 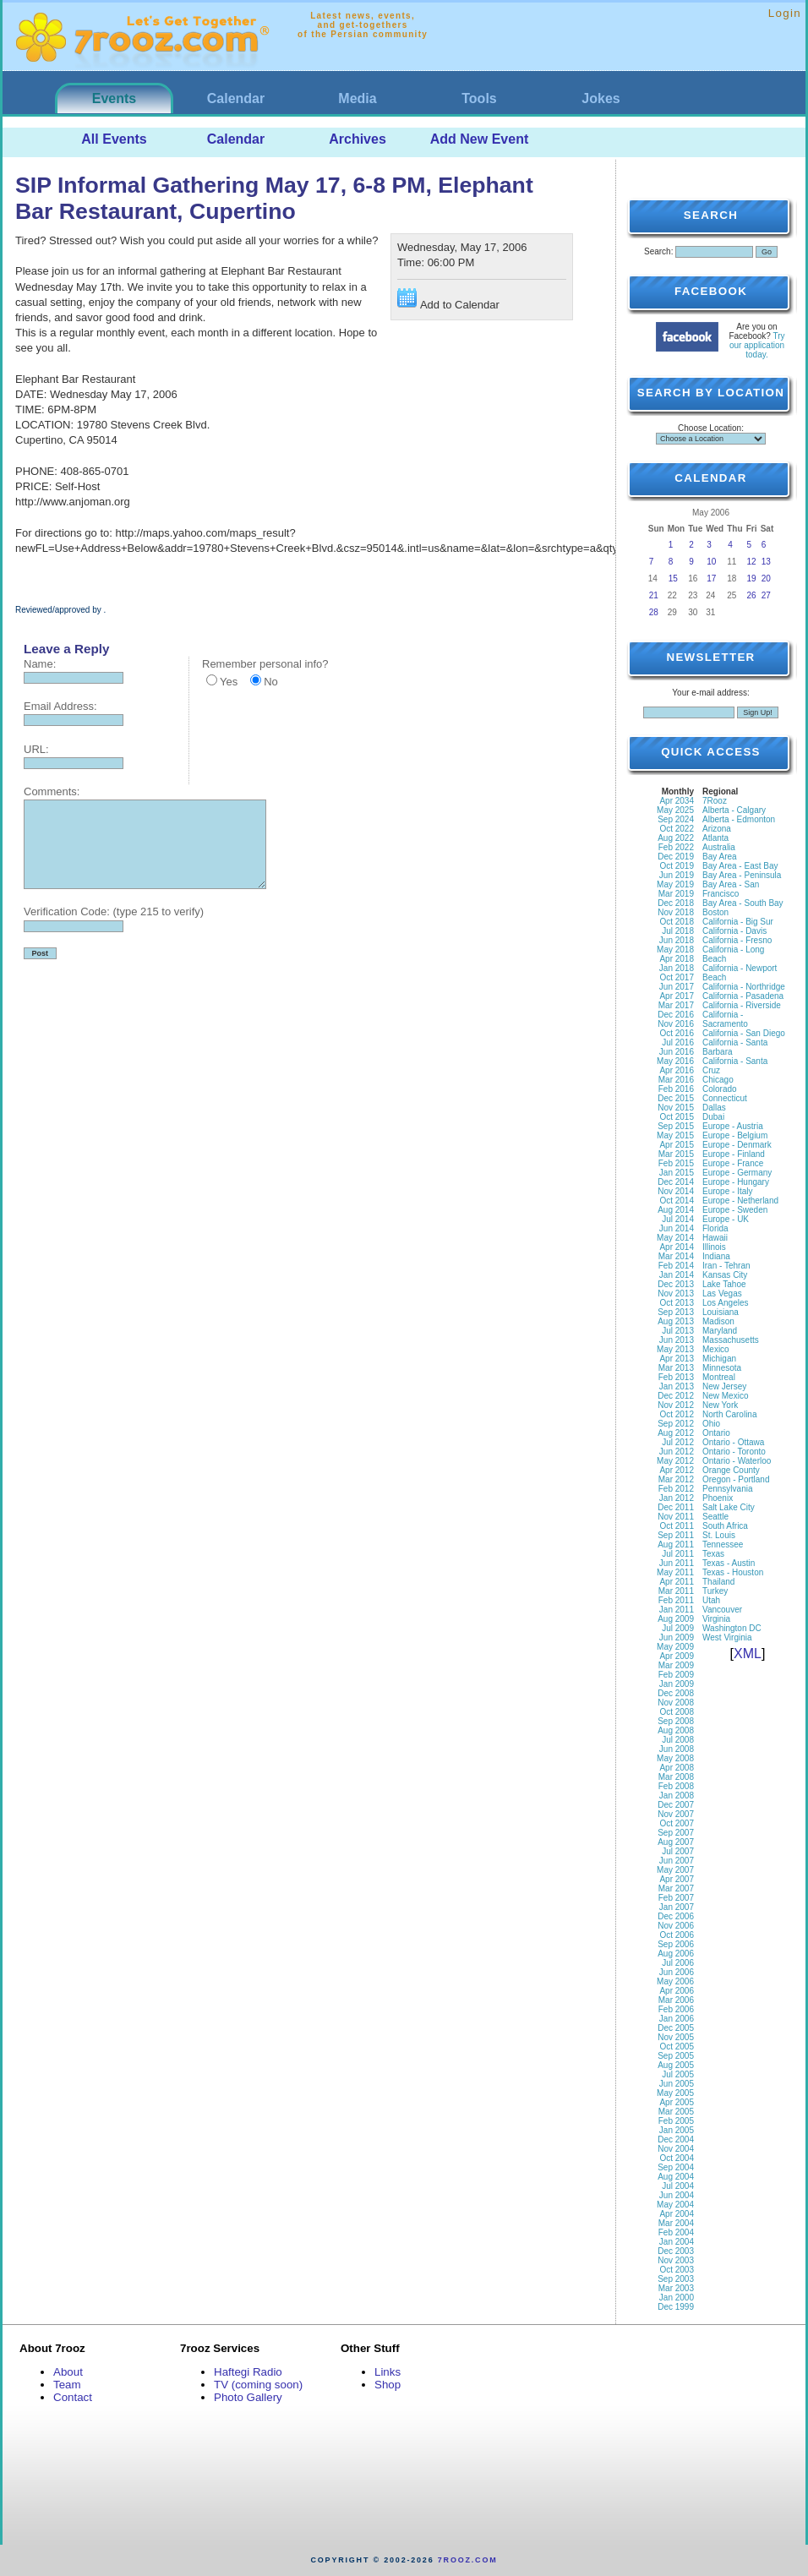 What do you see at coordinates (676, 1814) in the screenshot?
I see `Nov 2007` at bounding box center [676, 1814].